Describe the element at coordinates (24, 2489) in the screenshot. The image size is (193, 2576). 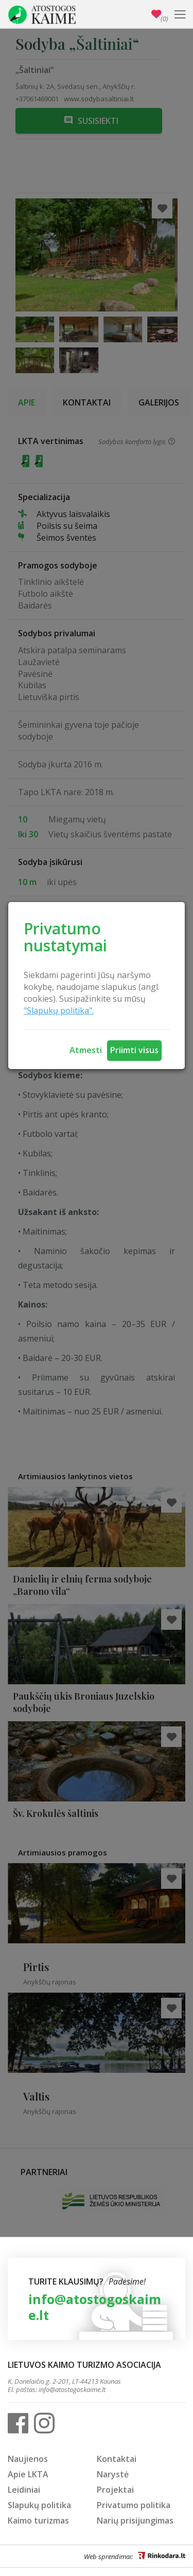
I see `Leidiniai` at that location.